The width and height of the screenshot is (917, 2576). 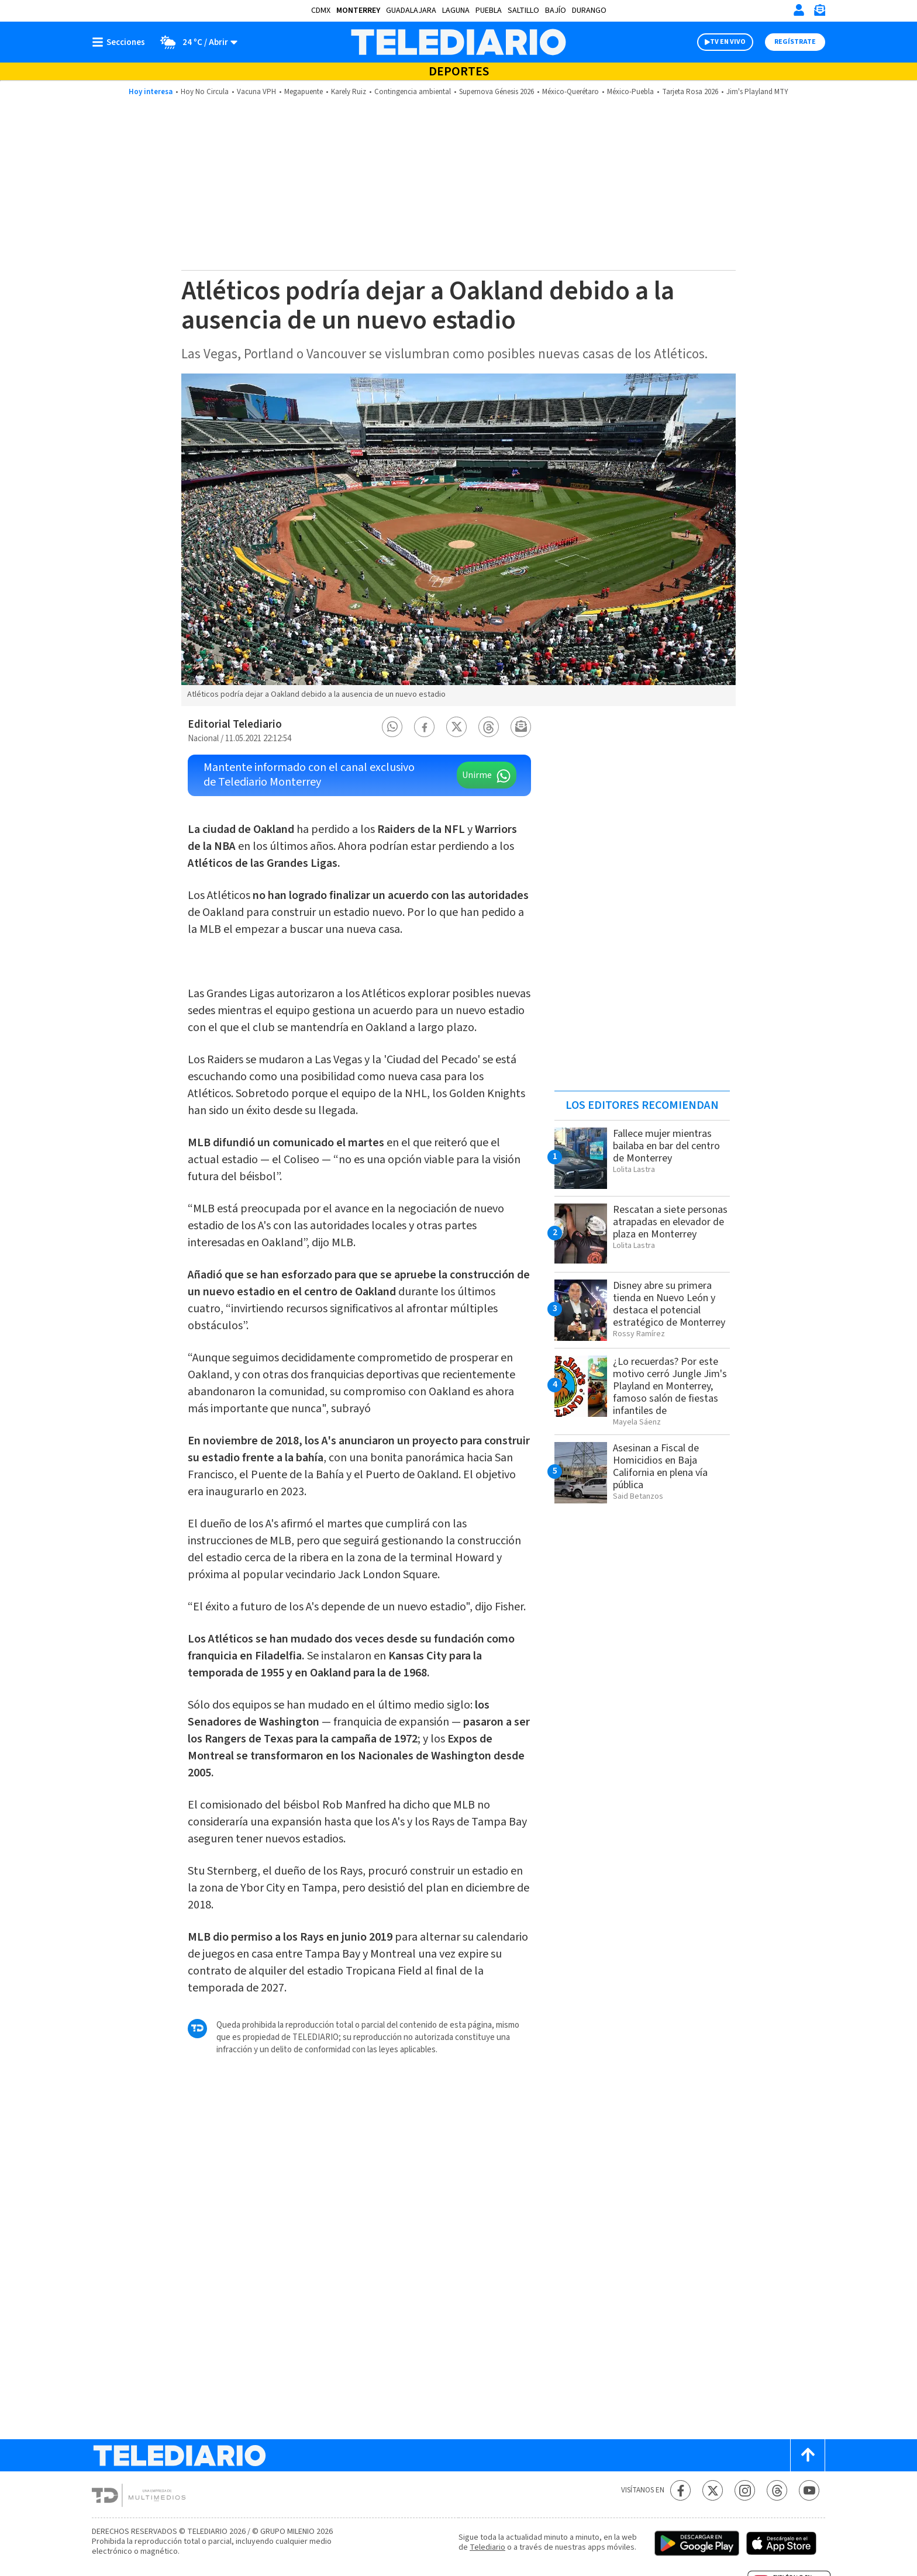 I want to click on [button], so click(x=392, y=727).